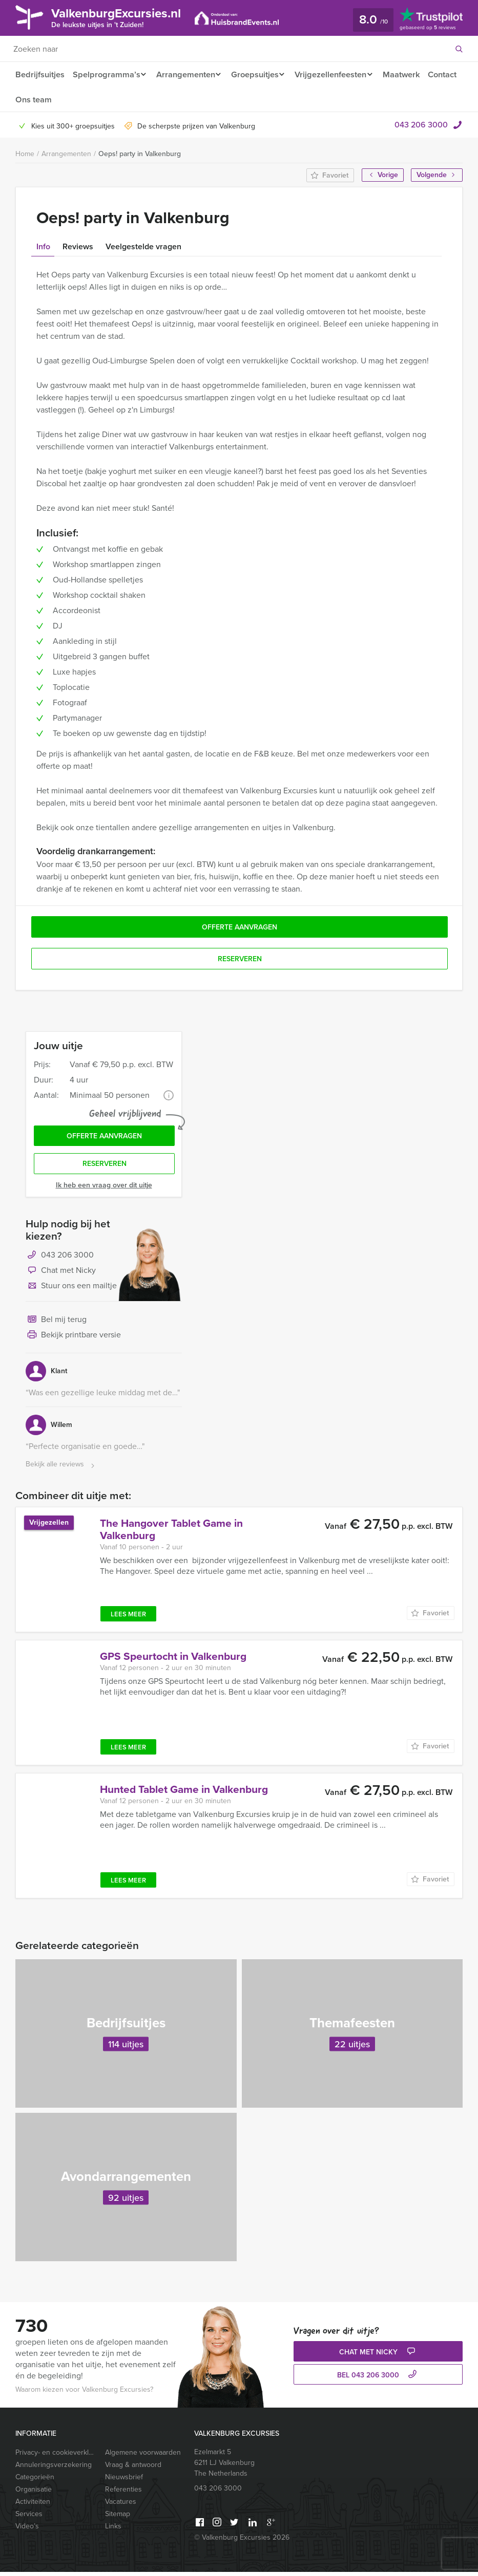 This screenshot has height=2576, width=478. What do you see at coordinates (73, 1339) in the screenshot?
I see `Bekijk printbare versie` at bounding box center [73, 1339].